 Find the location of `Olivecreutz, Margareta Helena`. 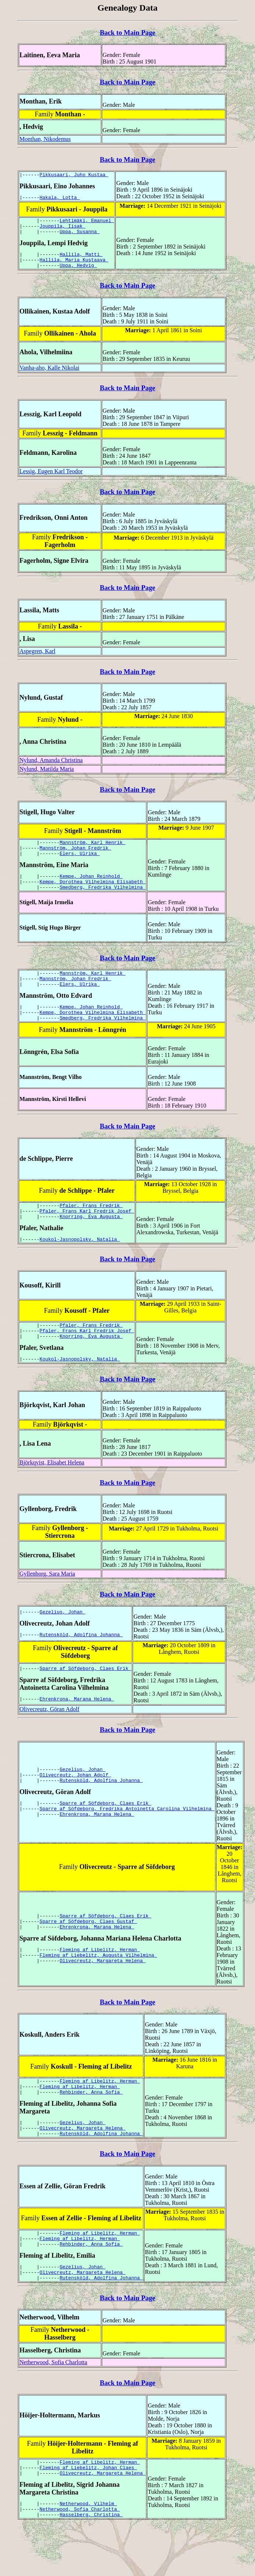

Olivecreutz, Margareta Helena is located at coordinates (103, 1994).